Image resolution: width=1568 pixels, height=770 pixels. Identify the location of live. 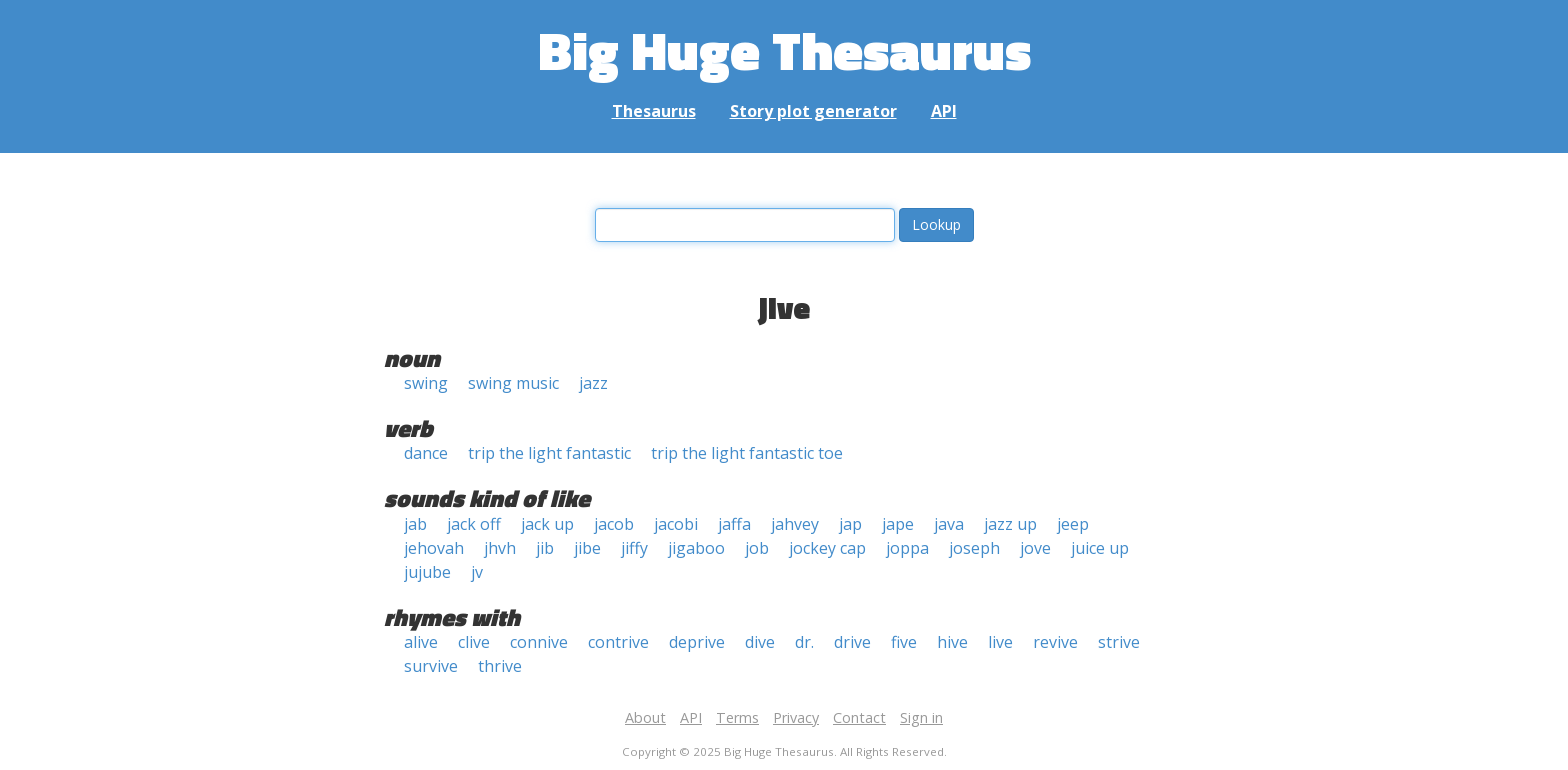
(1000, 642).